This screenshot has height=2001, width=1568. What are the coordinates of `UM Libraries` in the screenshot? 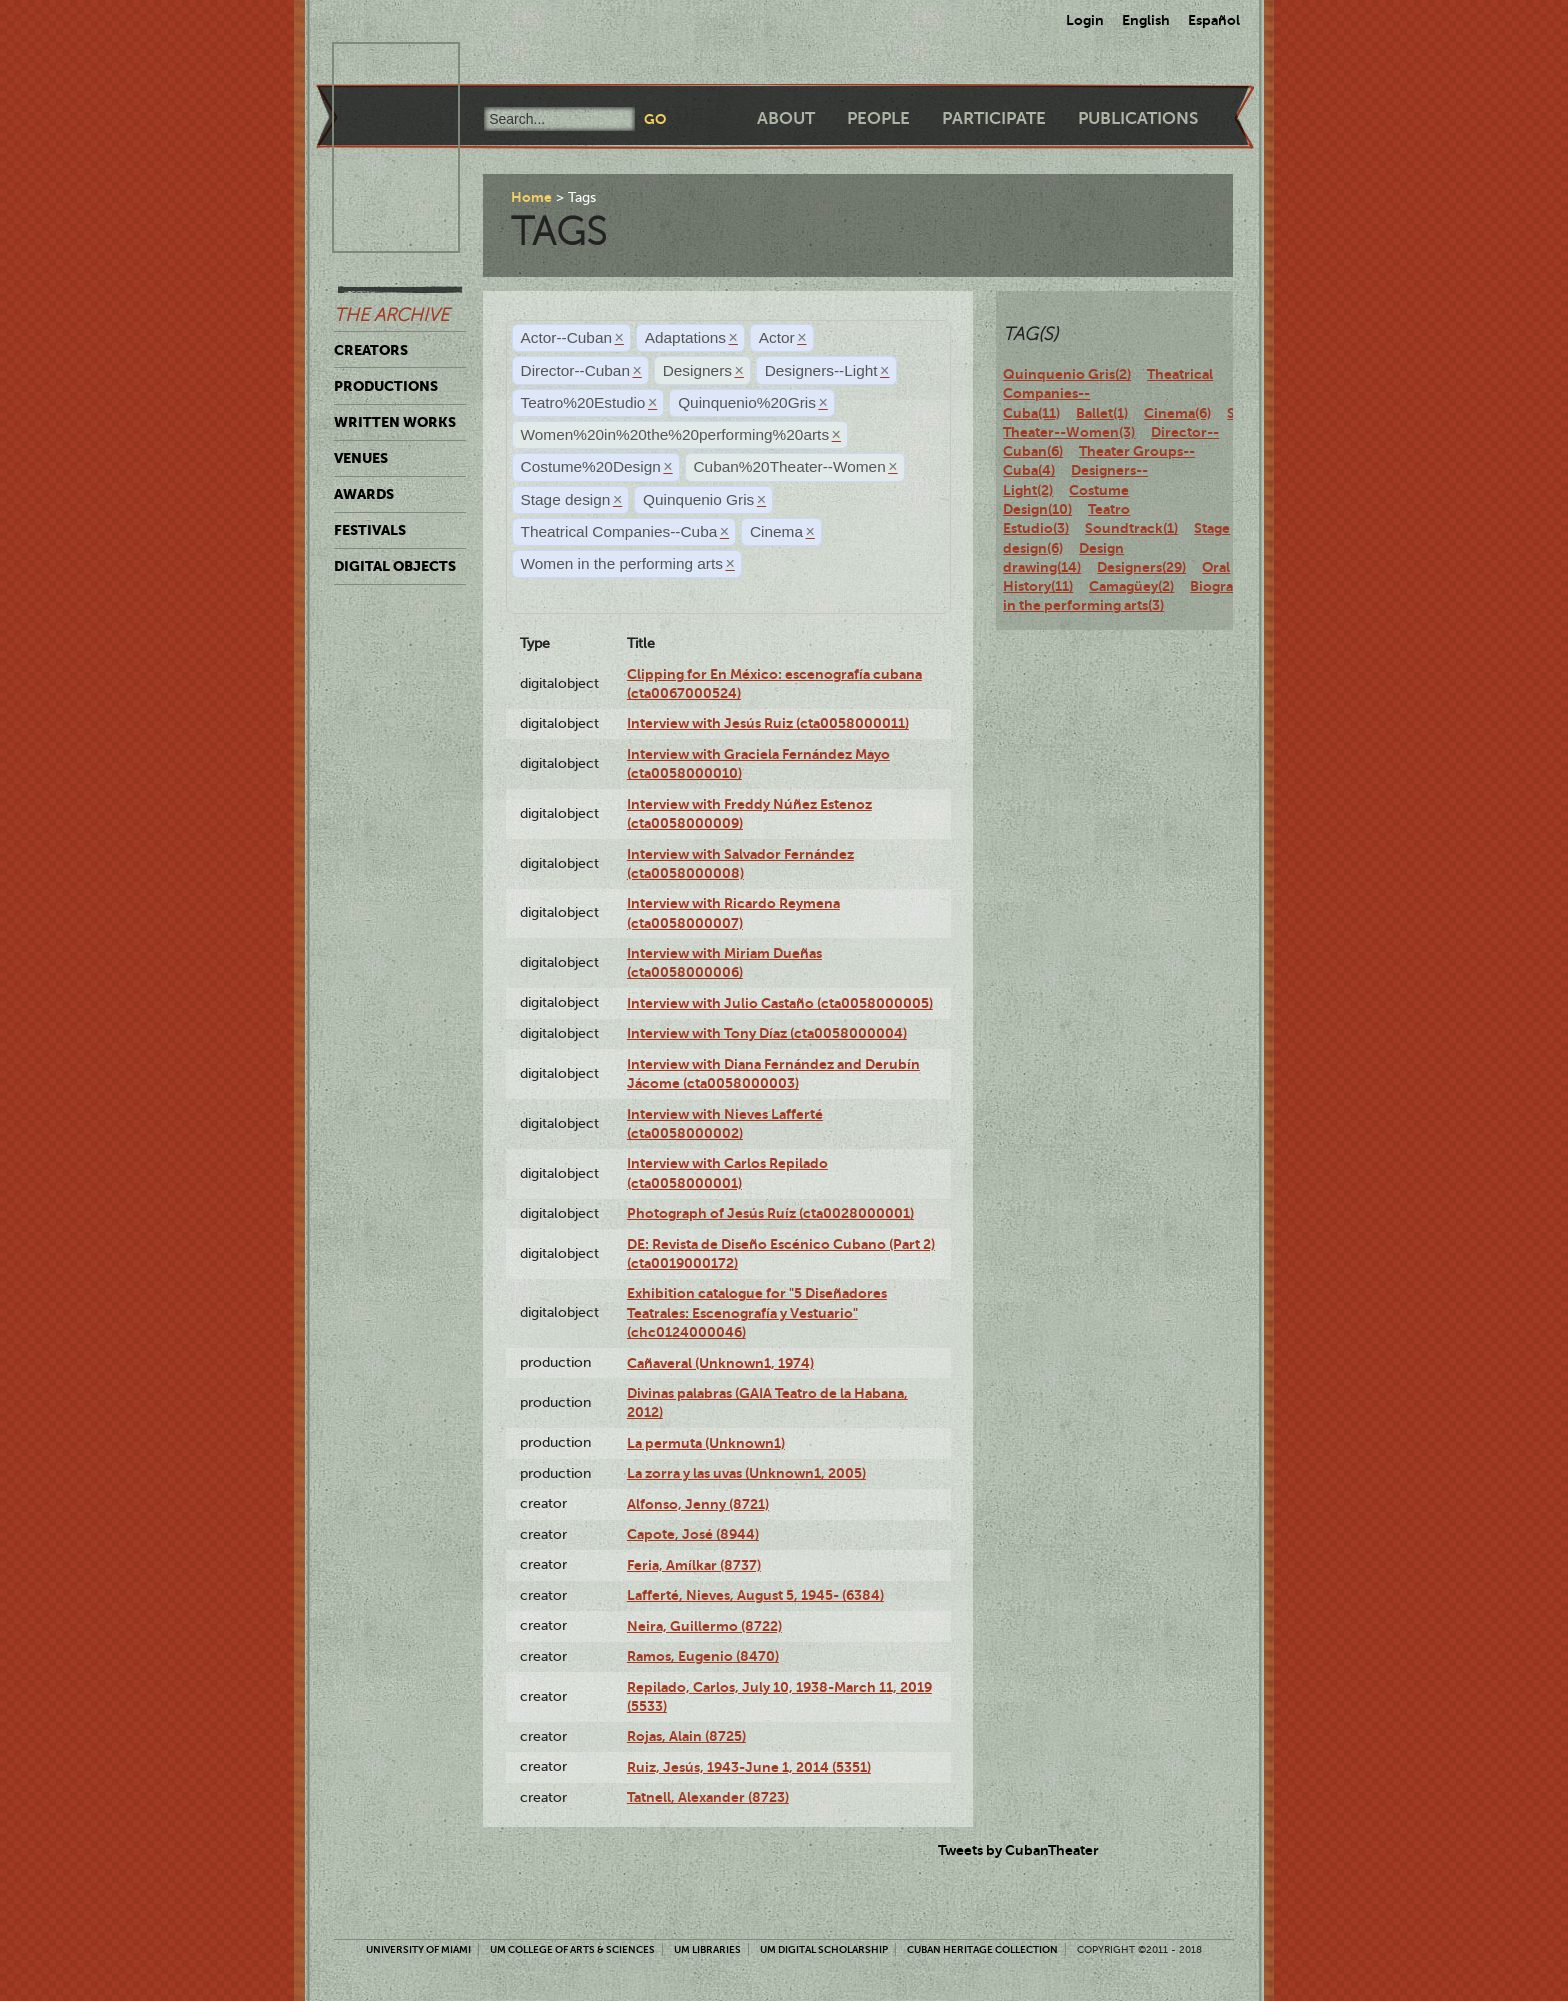 It's located at (707, 1949).